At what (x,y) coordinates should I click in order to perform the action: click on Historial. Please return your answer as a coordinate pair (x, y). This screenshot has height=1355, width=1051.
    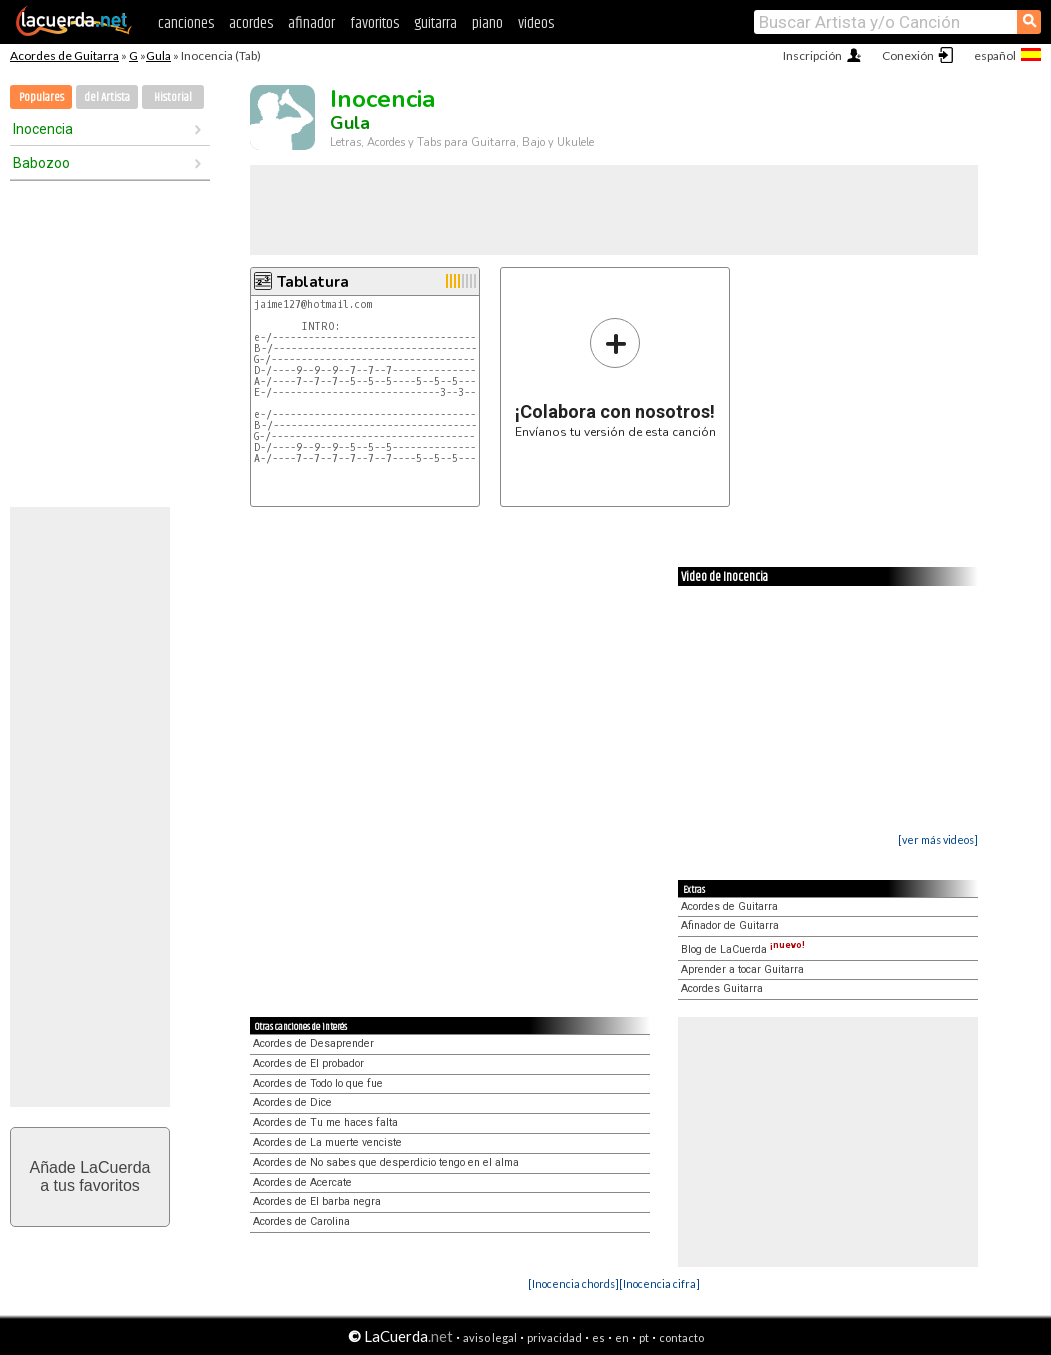
    Looking at the image, I should click on (173, 97).